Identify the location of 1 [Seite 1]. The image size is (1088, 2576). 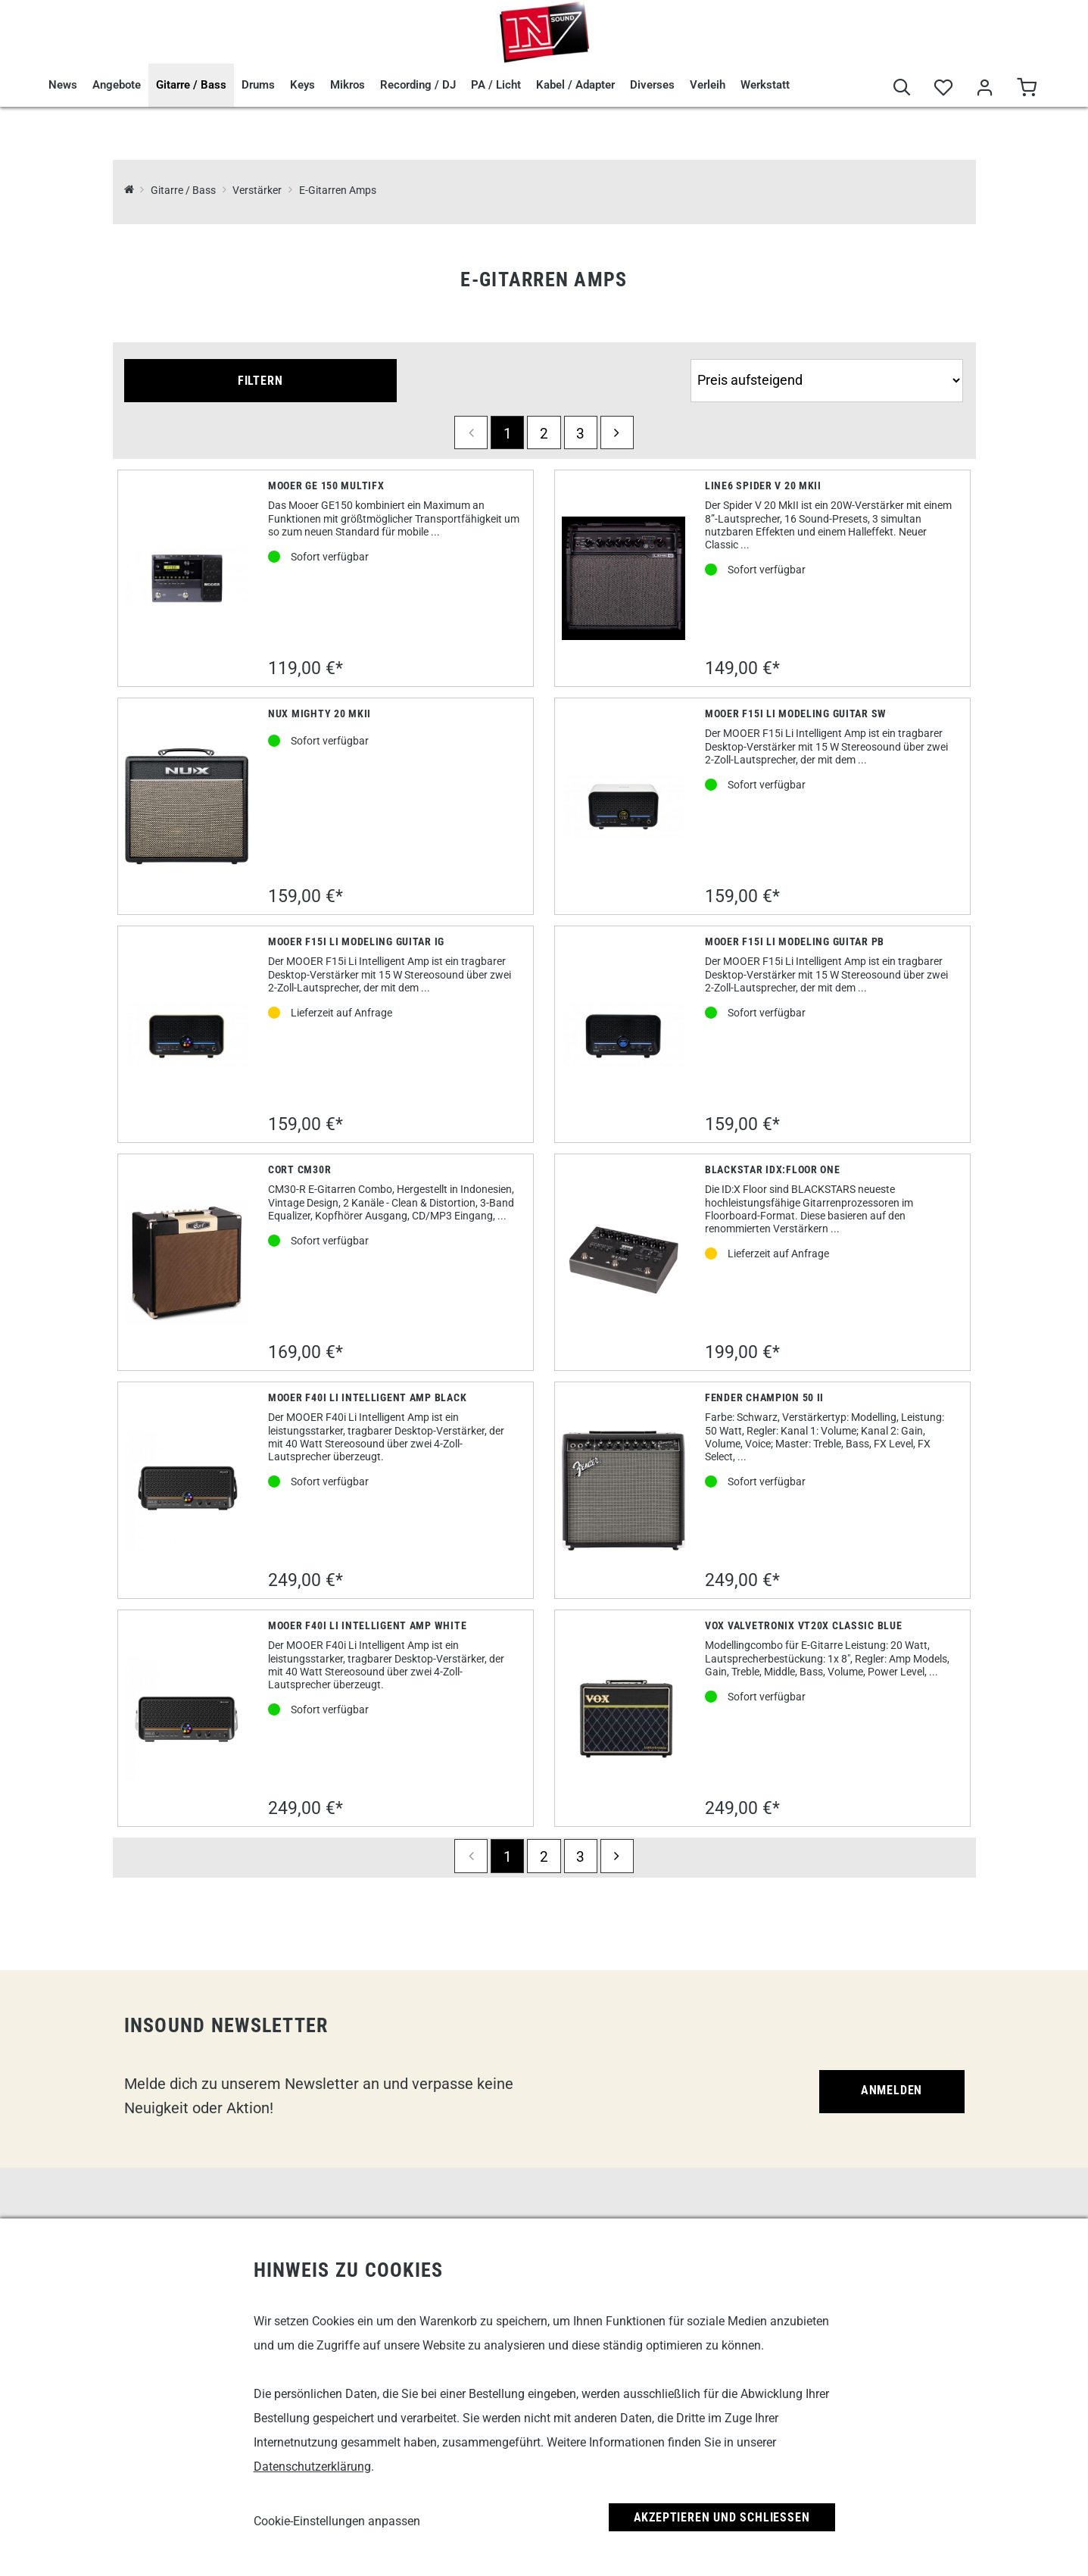
(507, 433).